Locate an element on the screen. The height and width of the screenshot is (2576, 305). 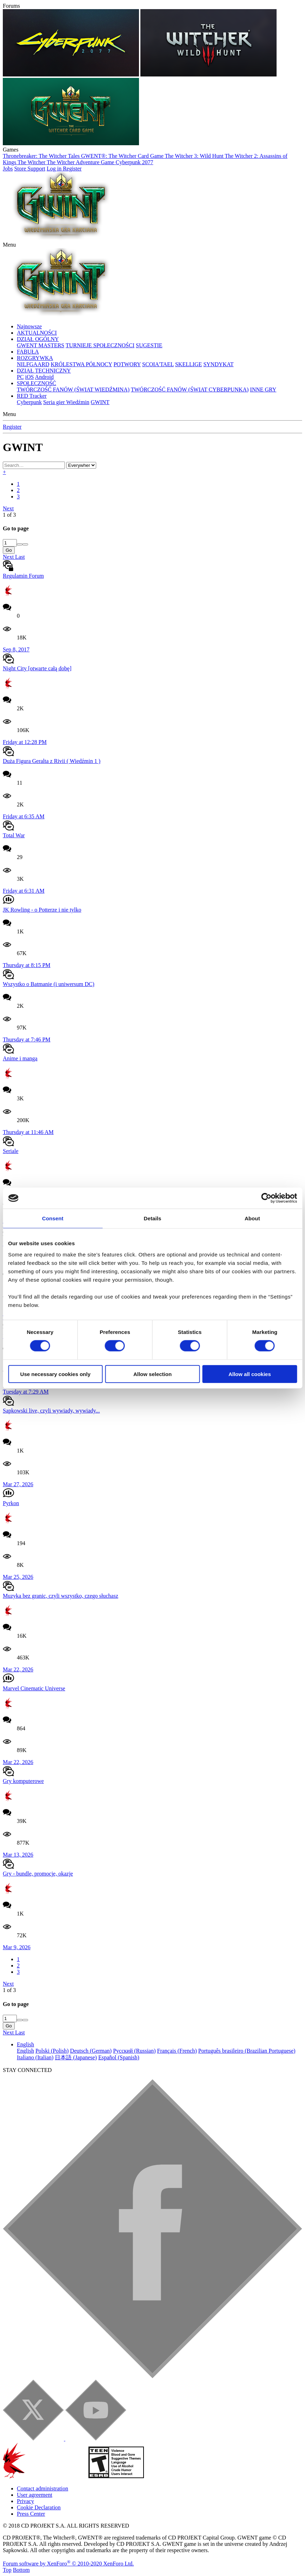
About [tab] is located at coordinates (252, 1218).